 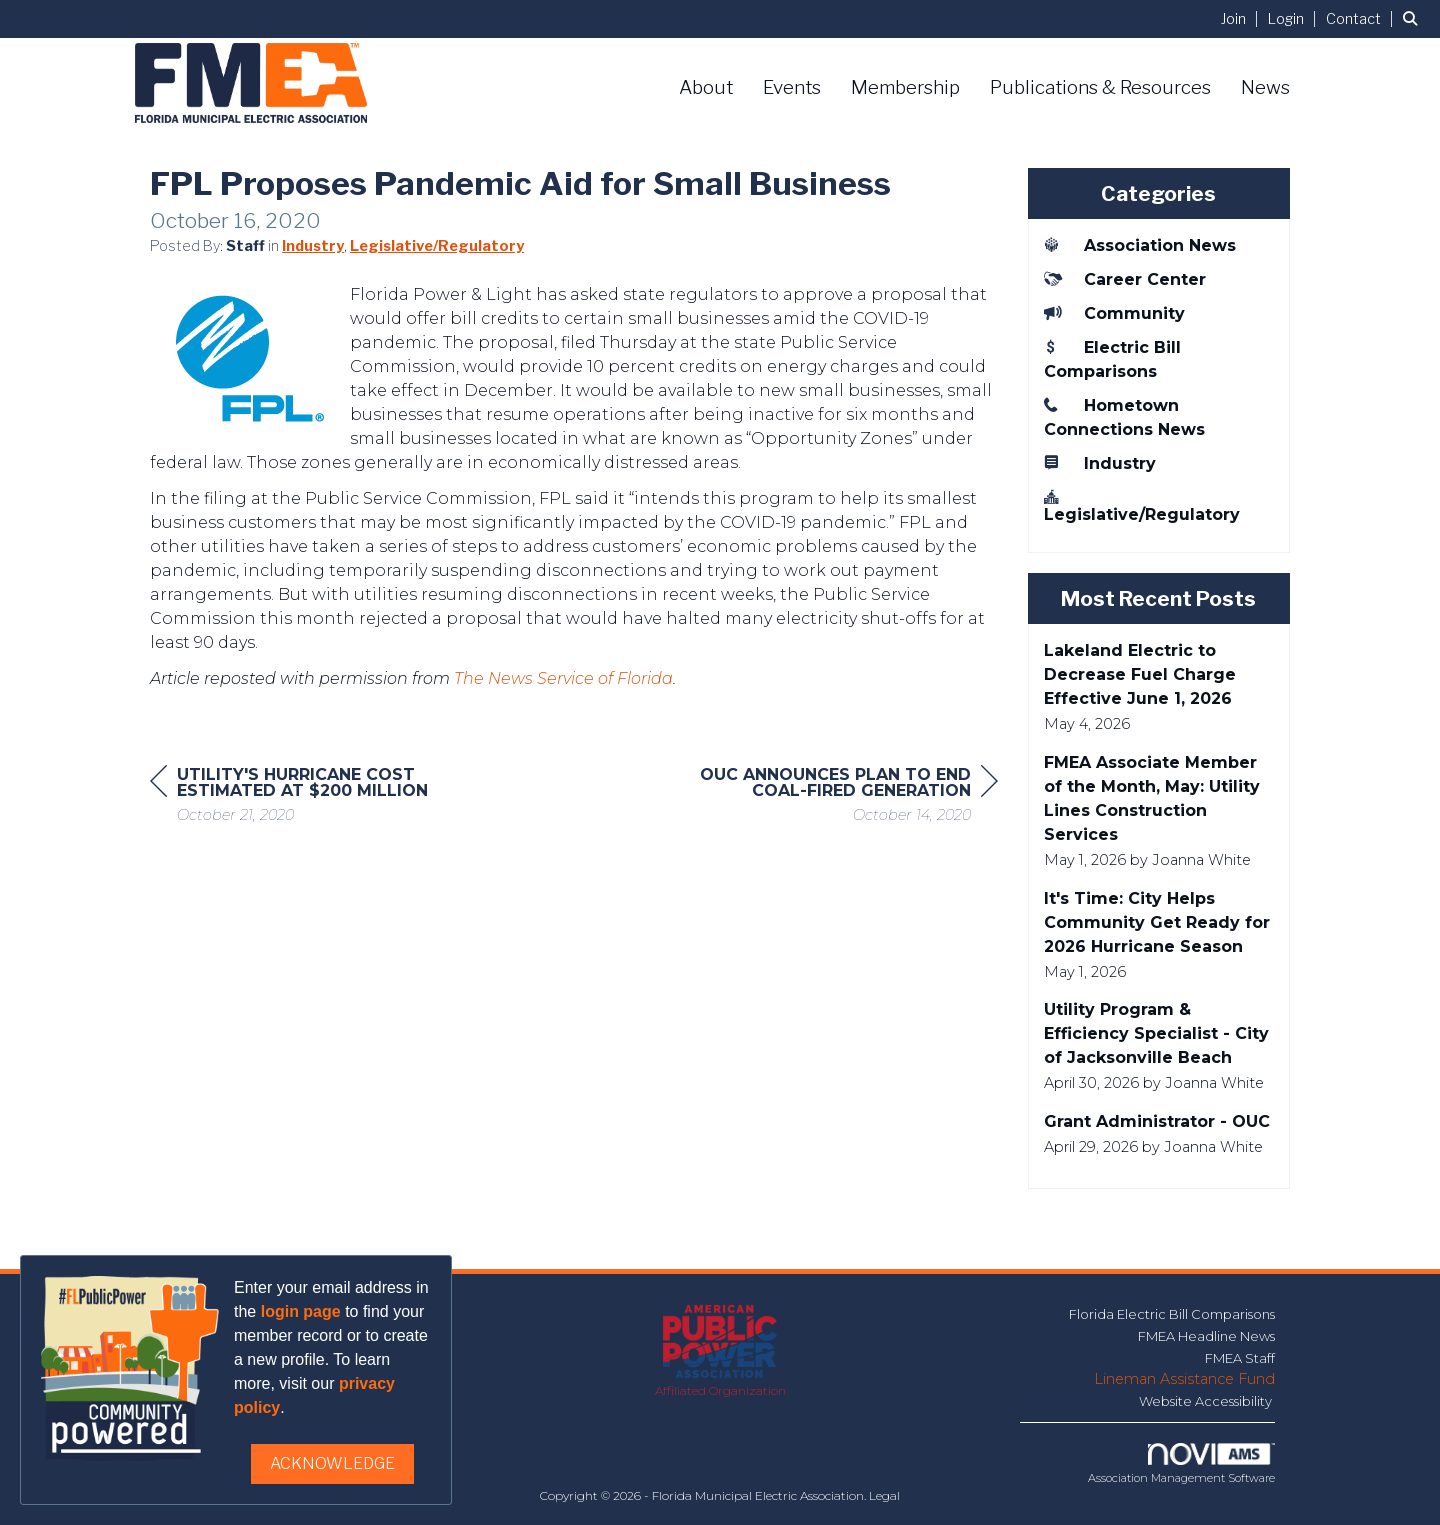 What do you see at coordinates (1125, 279) in the screenshot?
I see `Career Center [listitem]` at bounding box center [1125, 279].